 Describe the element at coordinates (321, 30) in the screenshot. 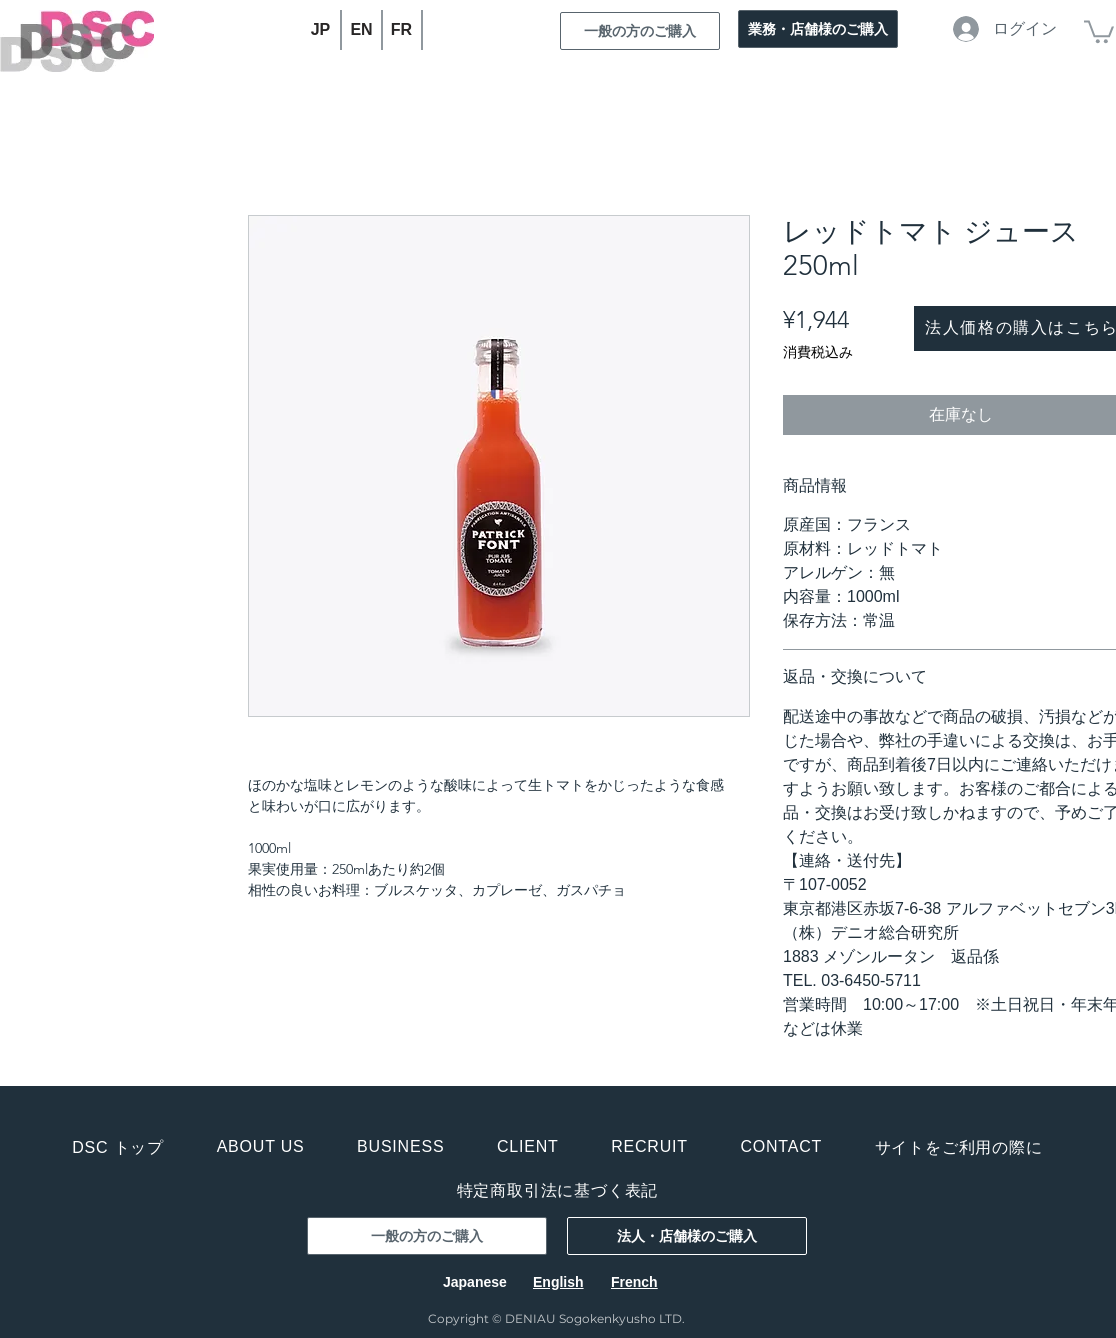

I see `[JP]` at that location.